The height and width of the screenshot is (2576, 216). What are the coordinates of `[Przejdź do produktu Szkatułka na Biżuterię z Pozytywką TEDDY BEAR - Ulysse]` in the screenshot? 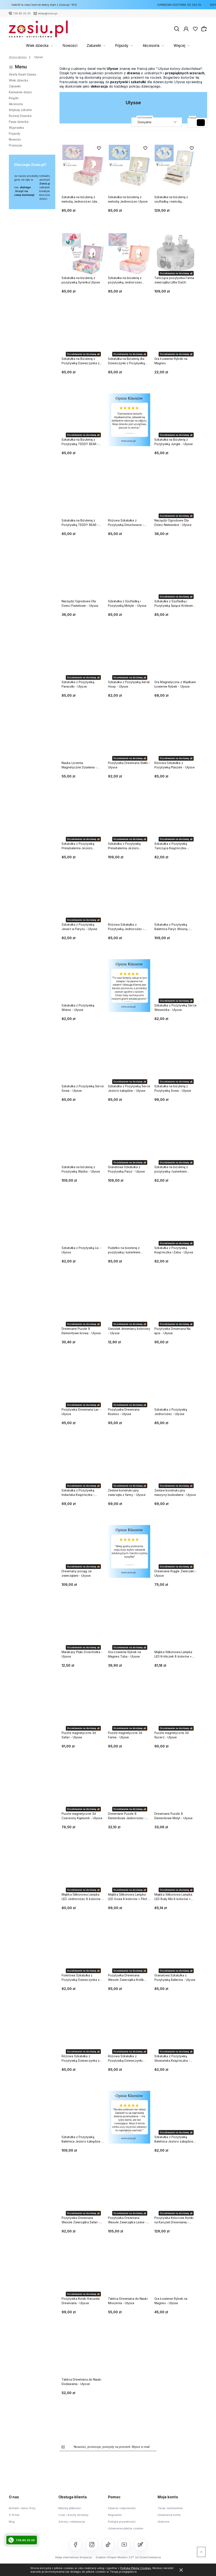 It's located at (83, 415).